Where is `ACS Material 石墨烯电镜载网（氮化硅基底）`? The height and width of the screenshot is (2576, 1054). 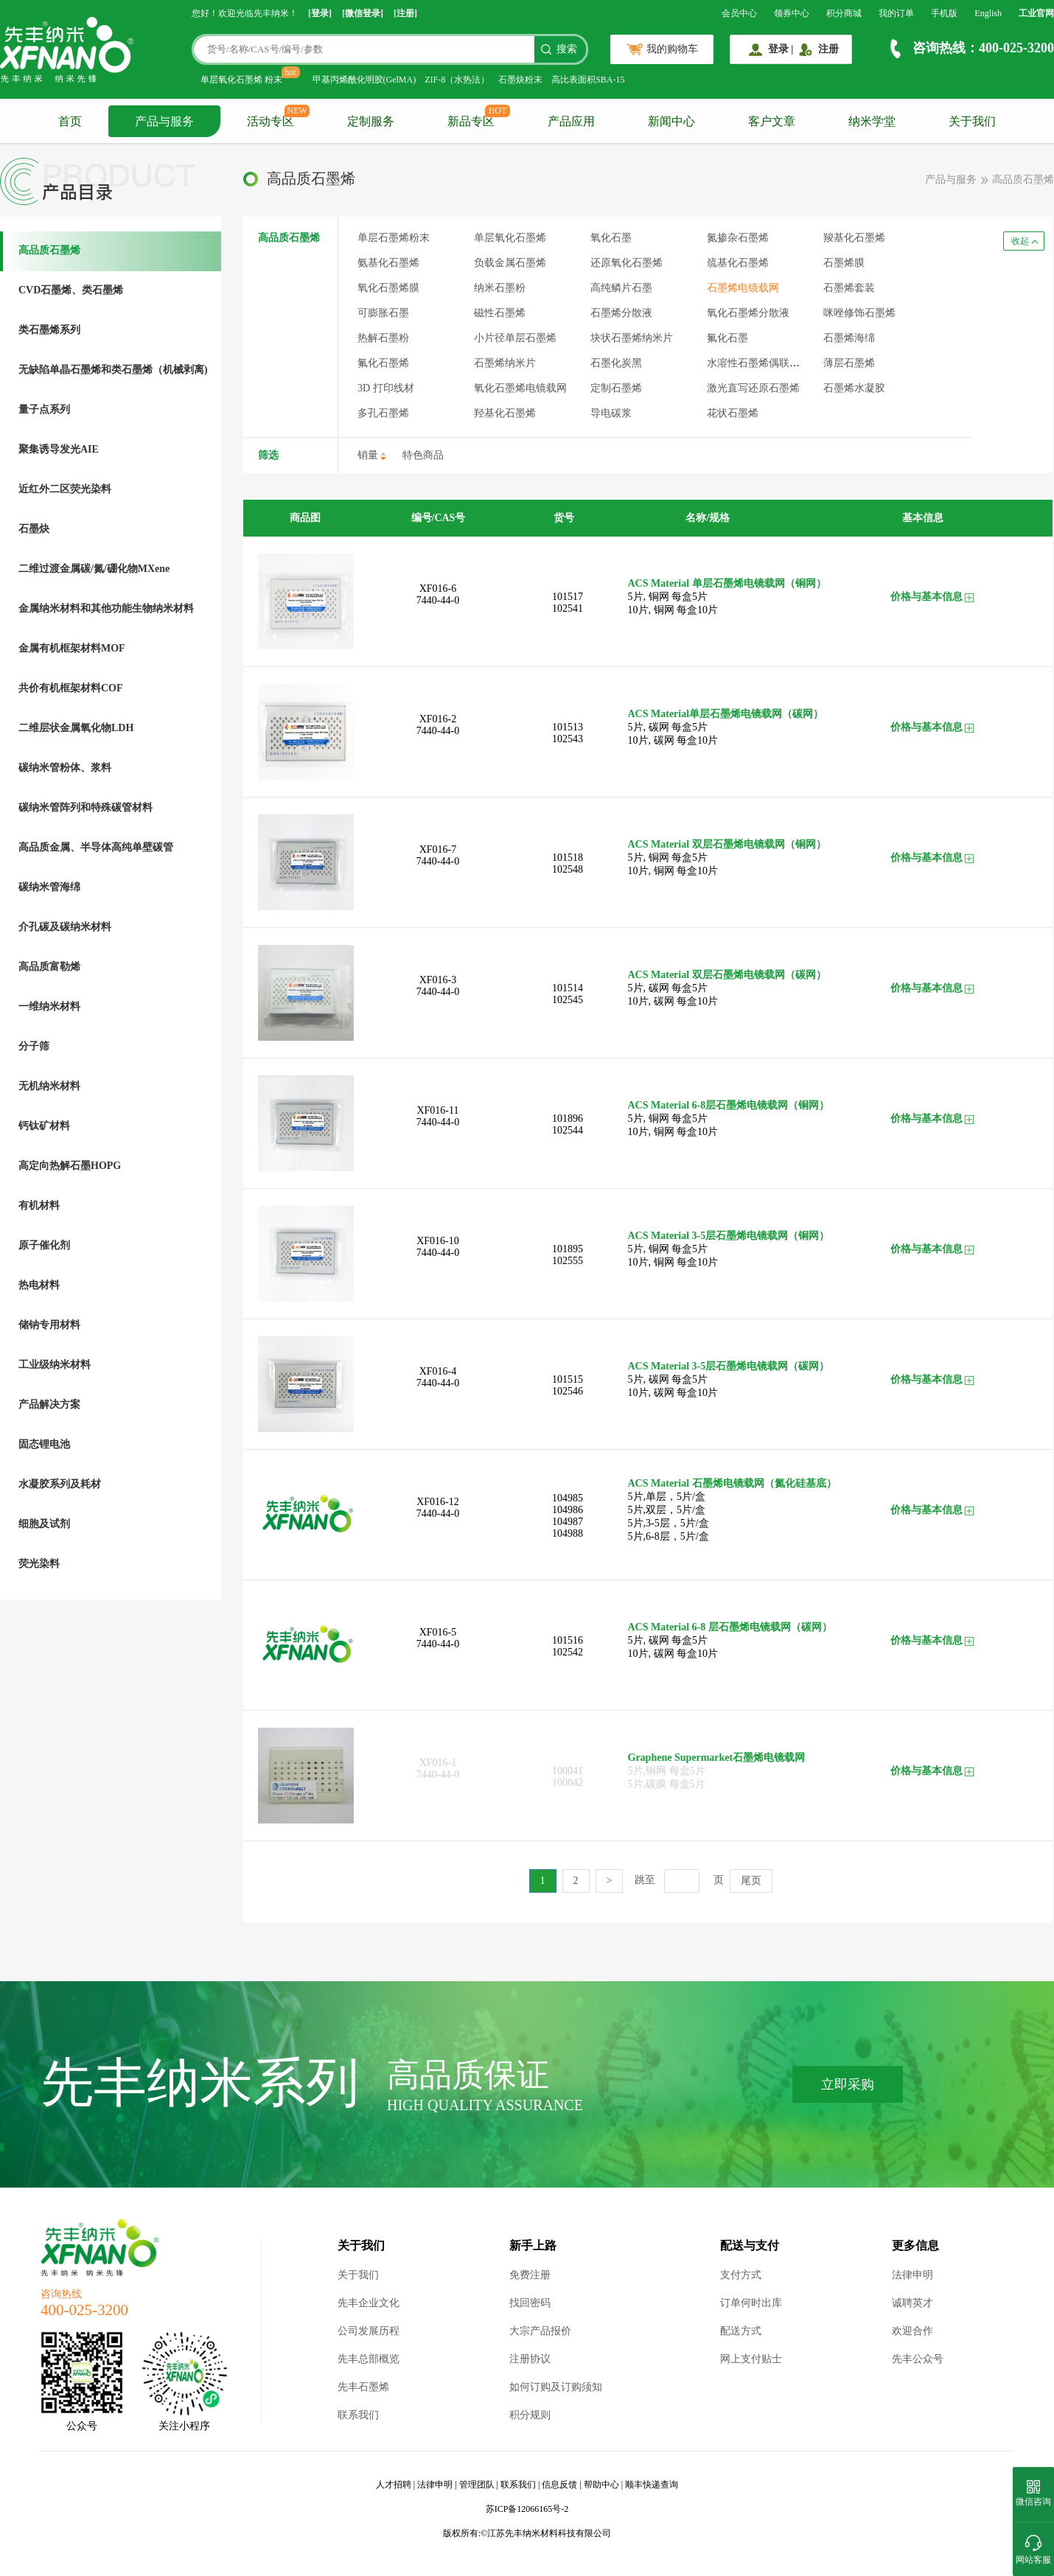
ACS Material 石墨烯电镜载网（氮化硅基底） is located at coordinates (732, 1483).